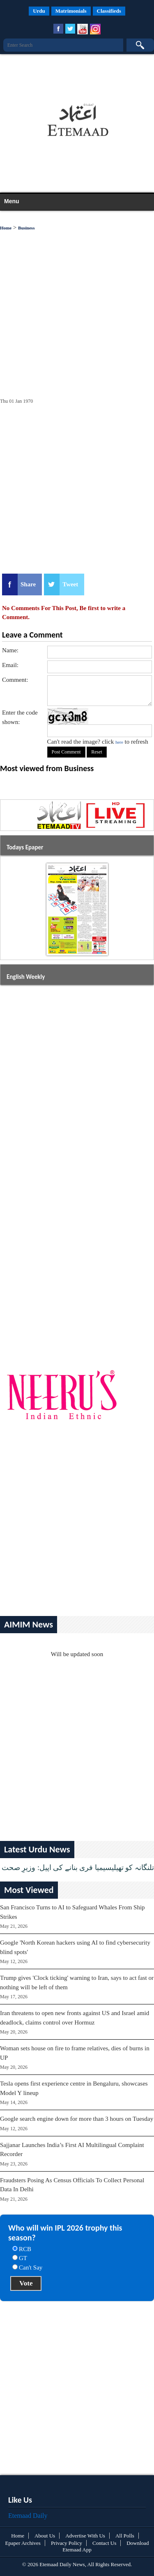 Image resolution: width=154 pixels, height=2576 pixels. I want to click on Epaper Archives, so click(23, 2543).